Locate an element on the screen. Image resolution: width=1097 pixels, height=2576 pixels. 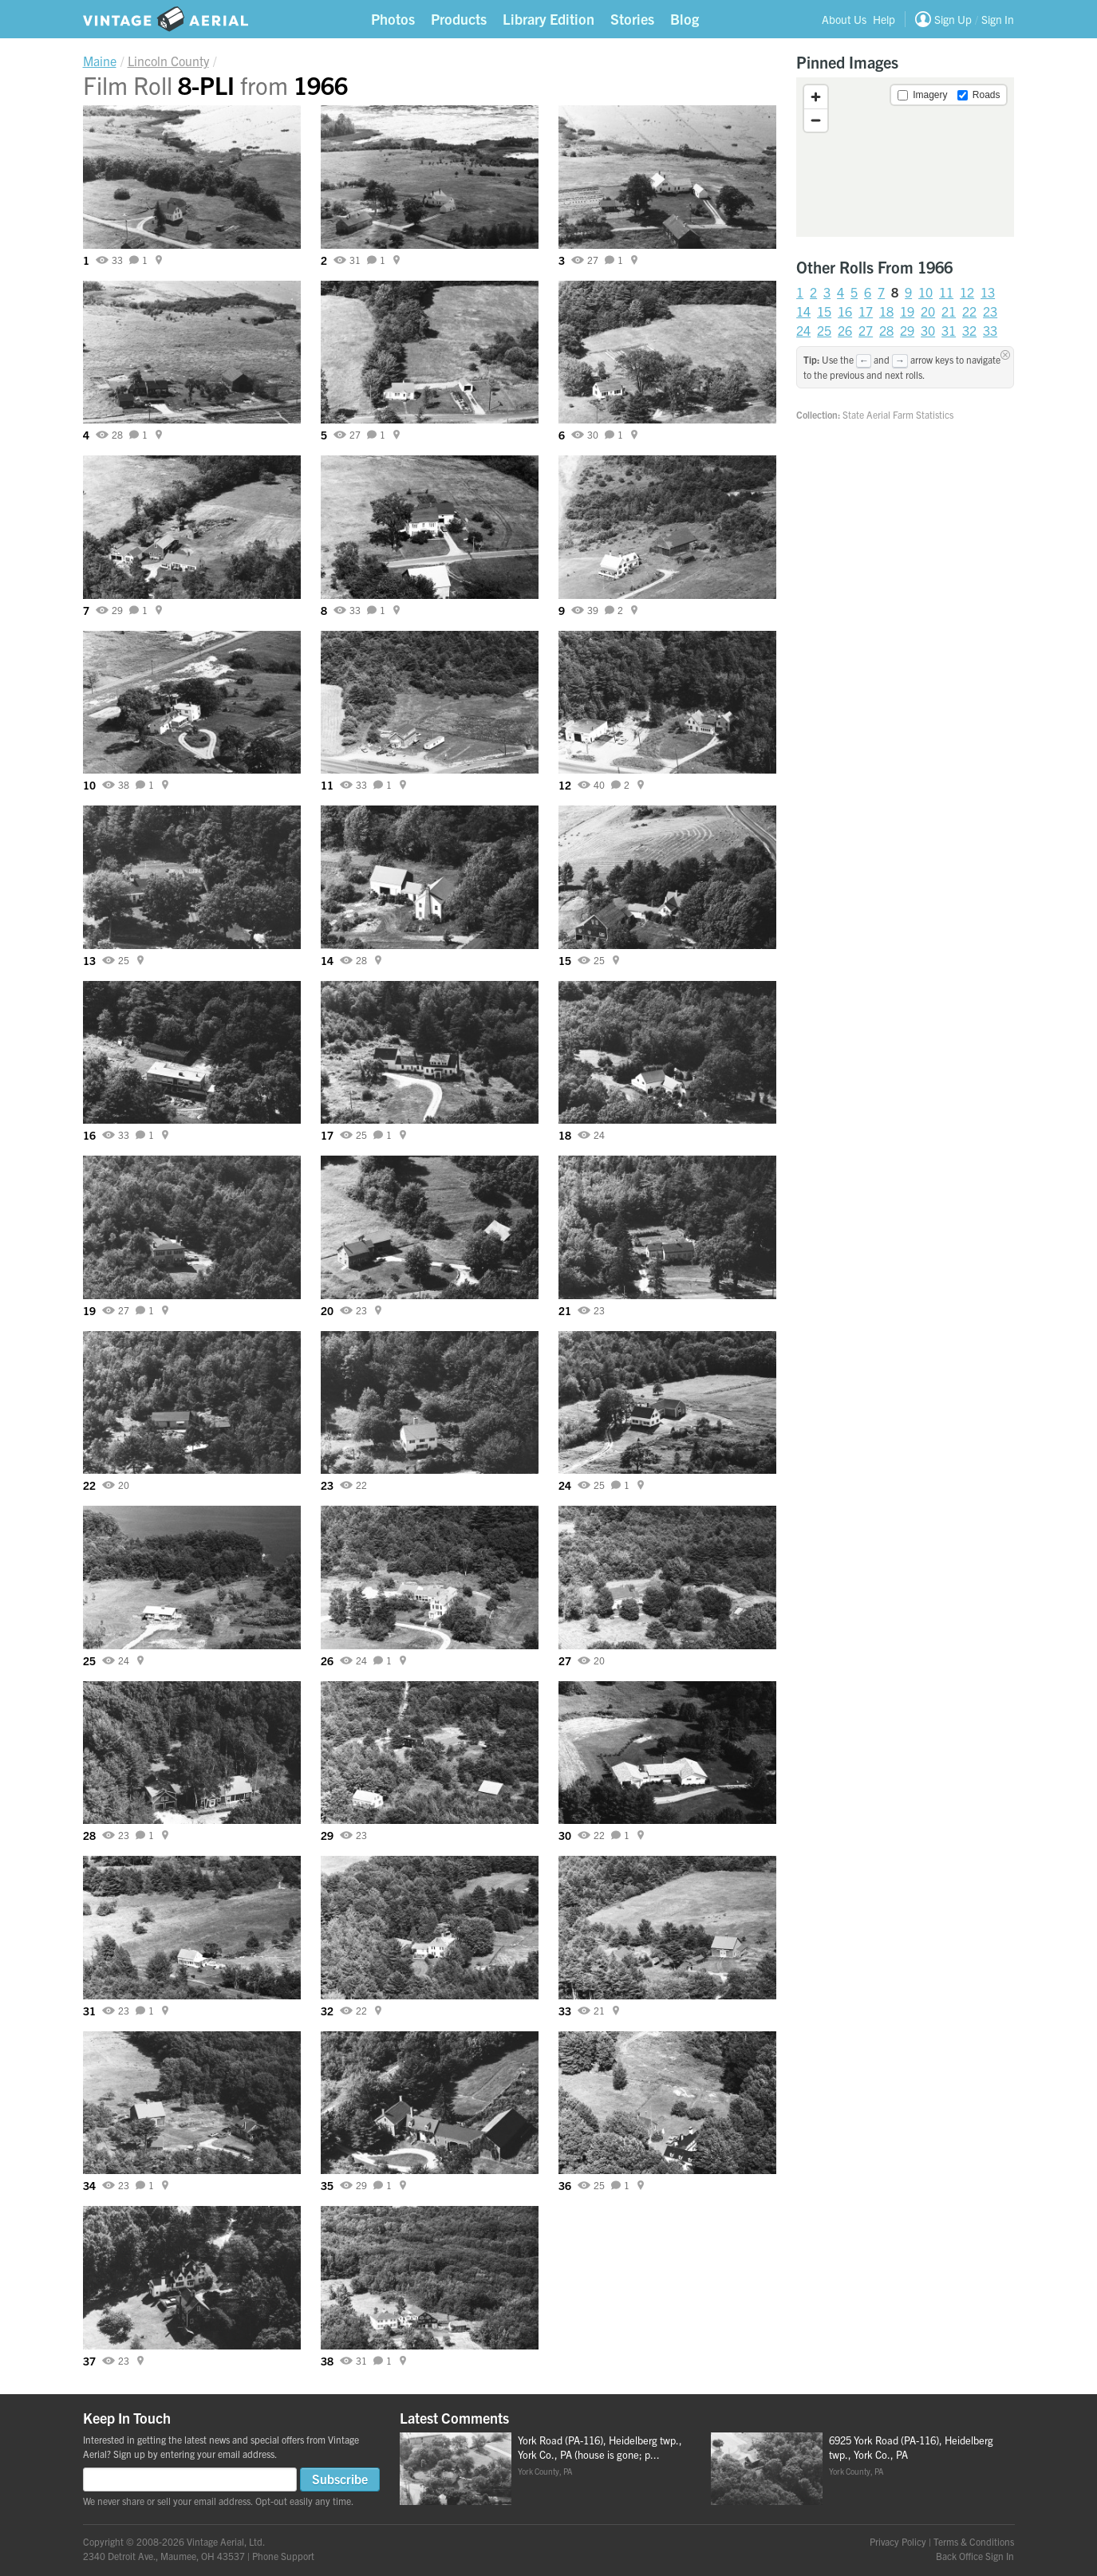
30 is located at coordinates (928, 330).